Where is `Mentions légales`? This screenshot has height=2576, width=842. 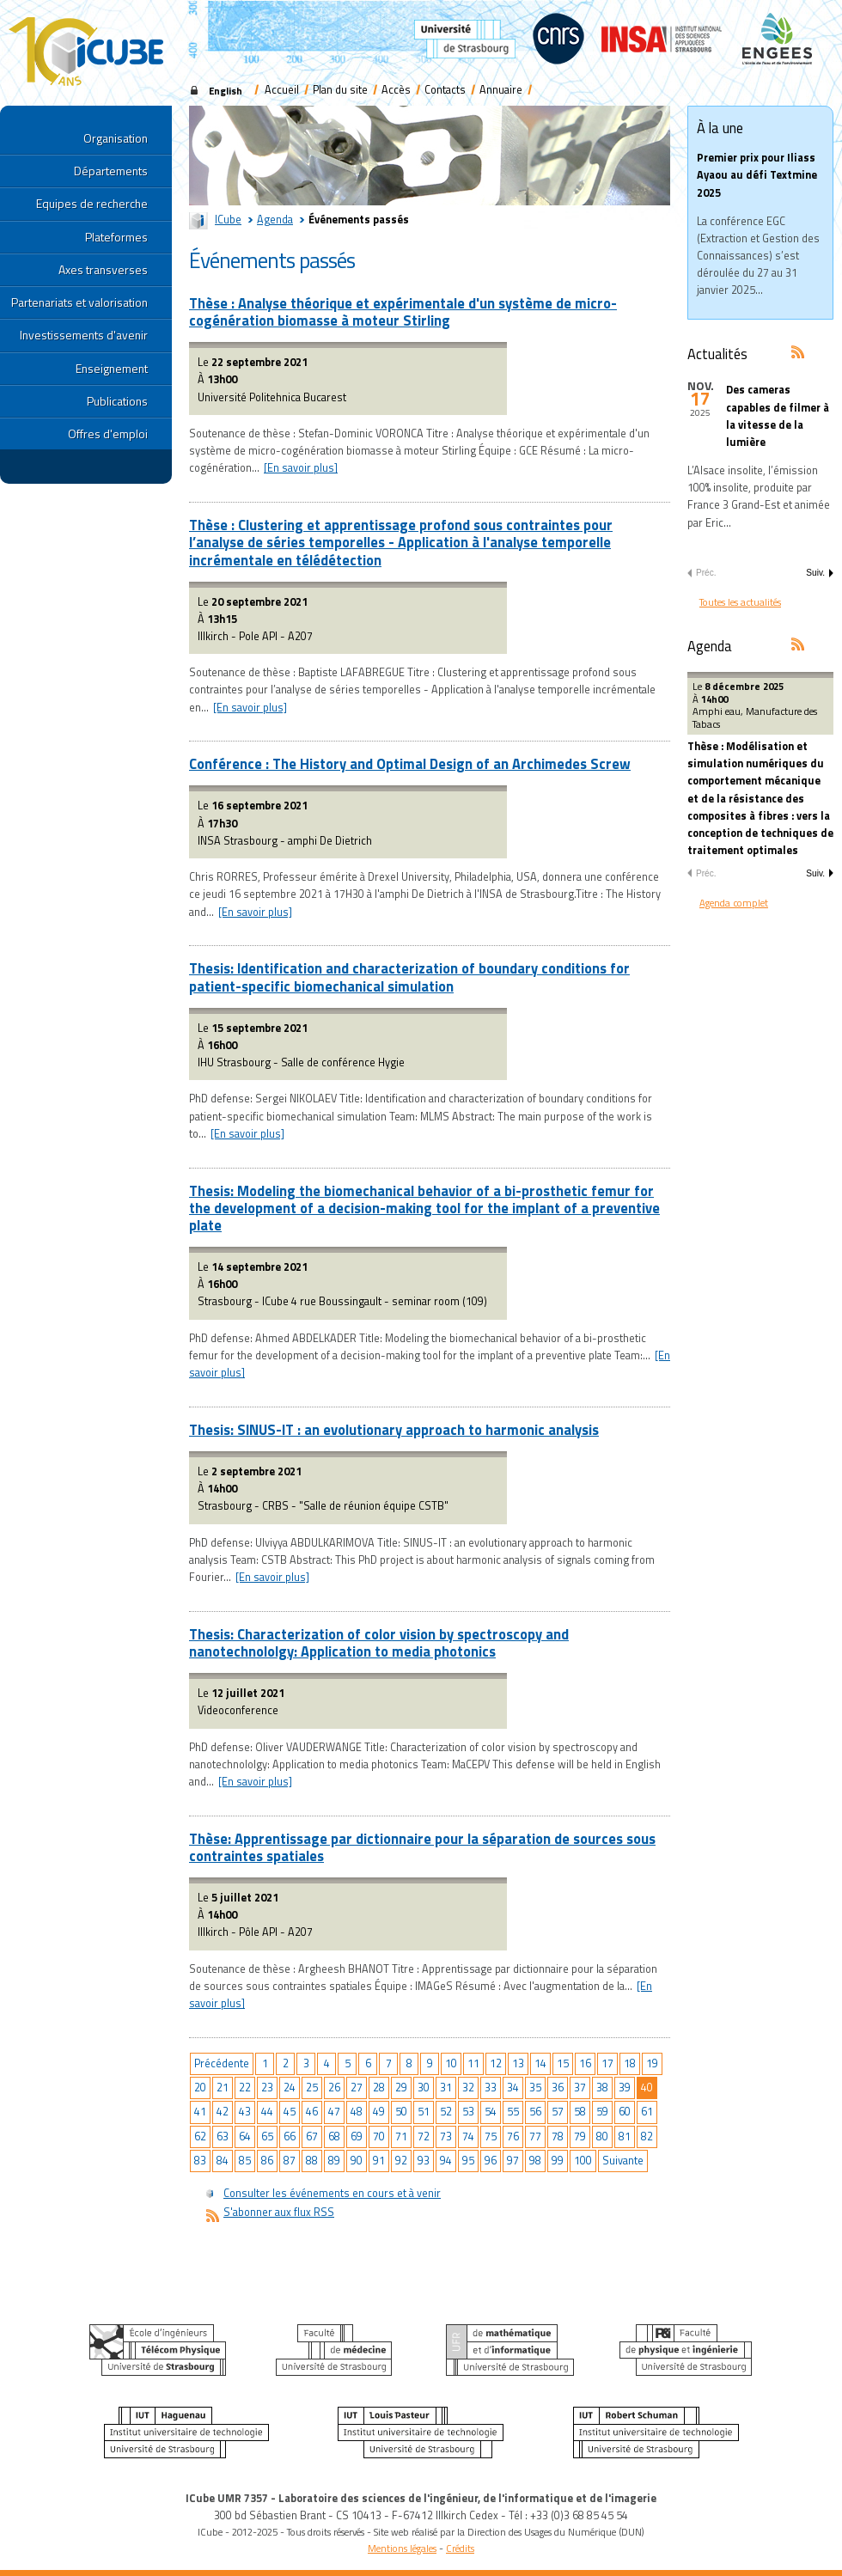 Mentions légales is located at coordinates (402, 2548).